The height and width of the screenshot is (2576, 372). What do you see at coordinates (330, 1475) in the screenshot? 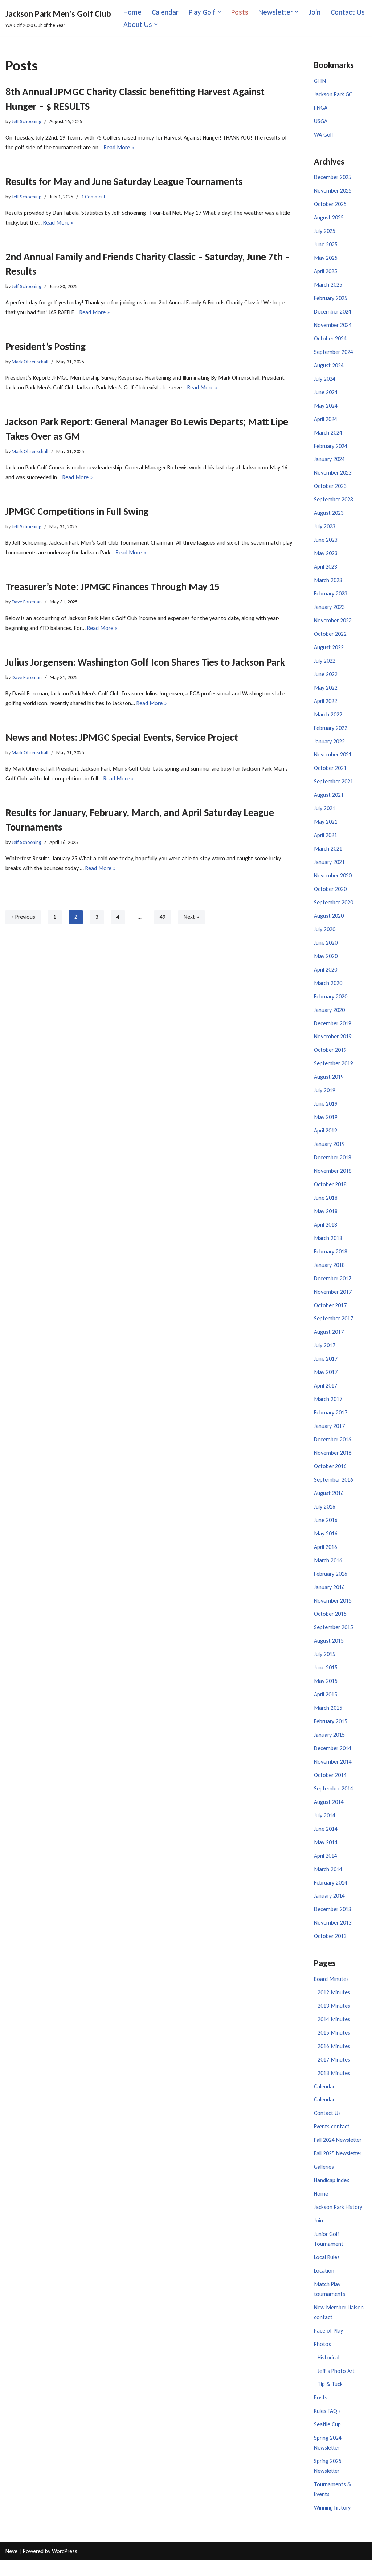
I see `October 2016` at bounding box center [330, 1475].